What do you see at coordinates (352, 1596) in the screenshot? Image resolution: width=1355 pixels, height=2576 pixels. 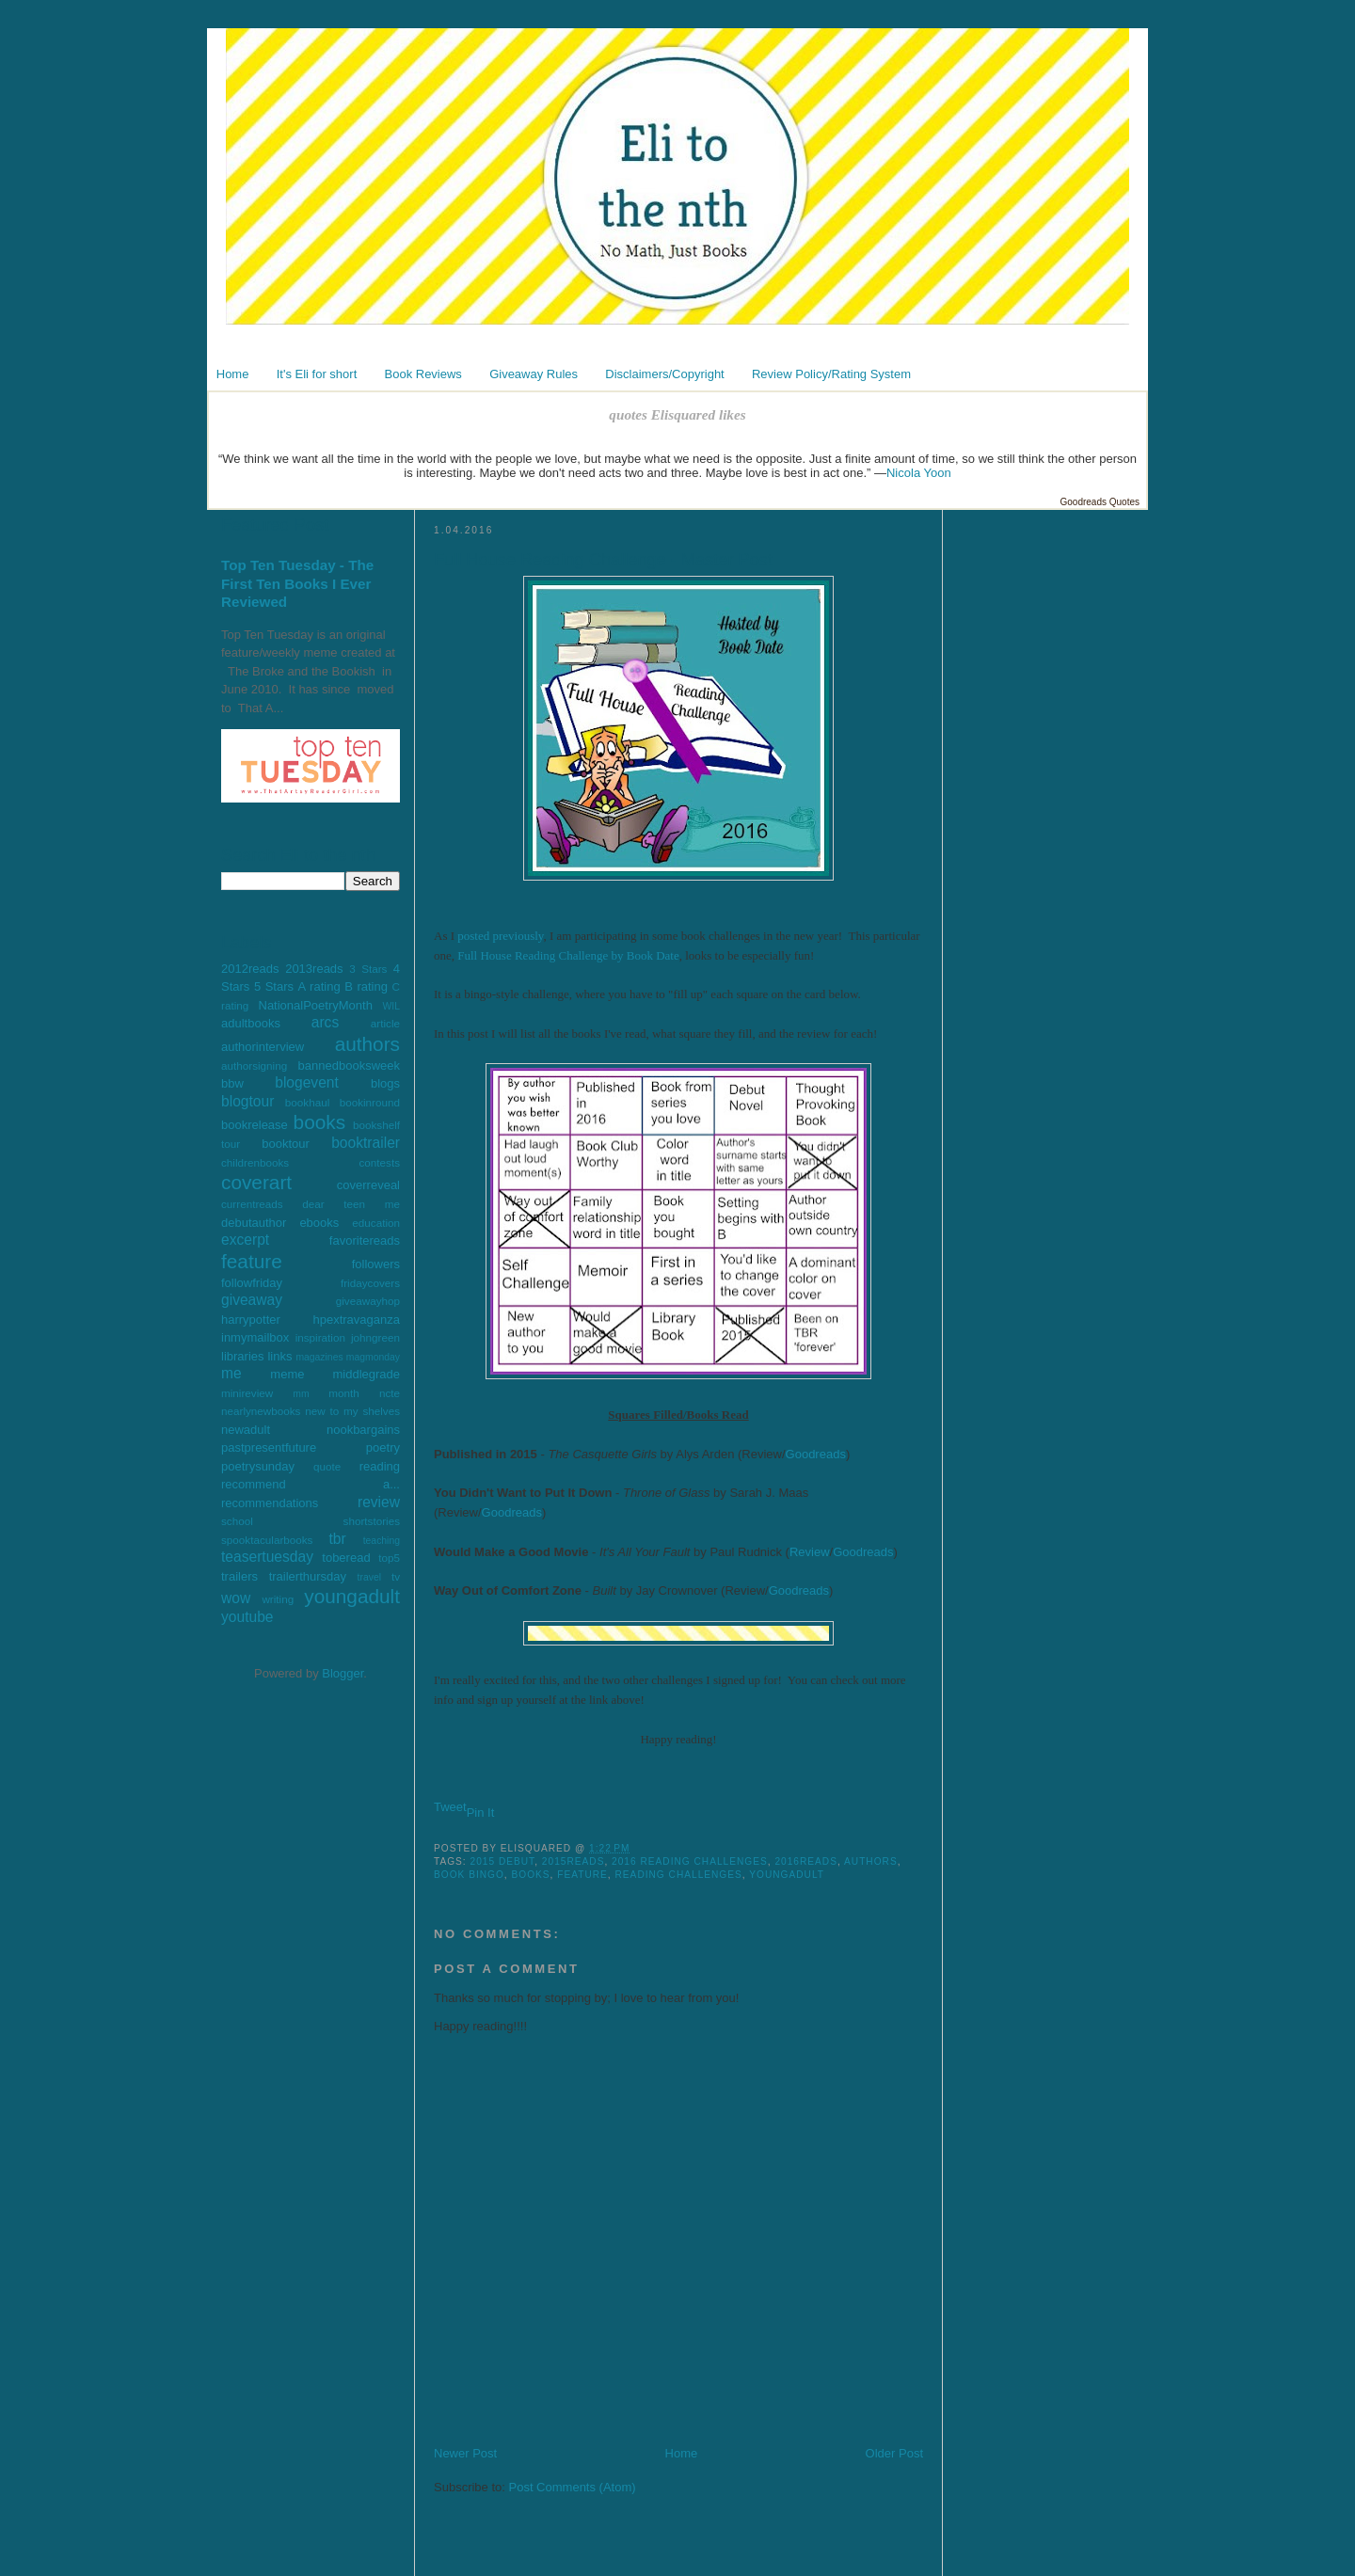 I see `youngadult` at bounding box center [352, 1596].